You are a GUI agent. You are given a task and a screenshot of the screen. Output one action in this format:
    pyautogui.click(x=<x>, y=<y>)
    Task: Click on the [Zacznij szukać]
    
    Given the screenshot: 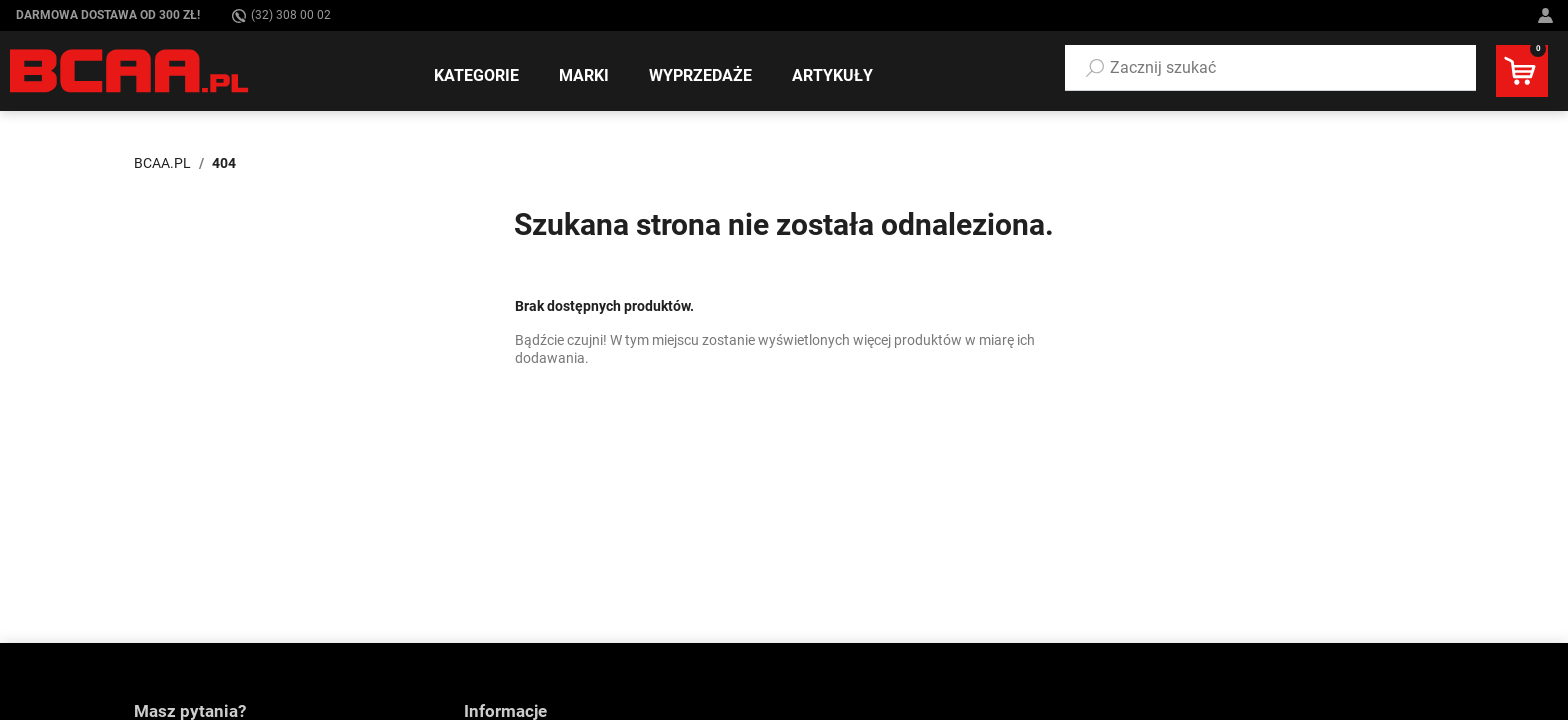 What is the action you would take?
    pyautogui.click(x=1270, y=68)
    